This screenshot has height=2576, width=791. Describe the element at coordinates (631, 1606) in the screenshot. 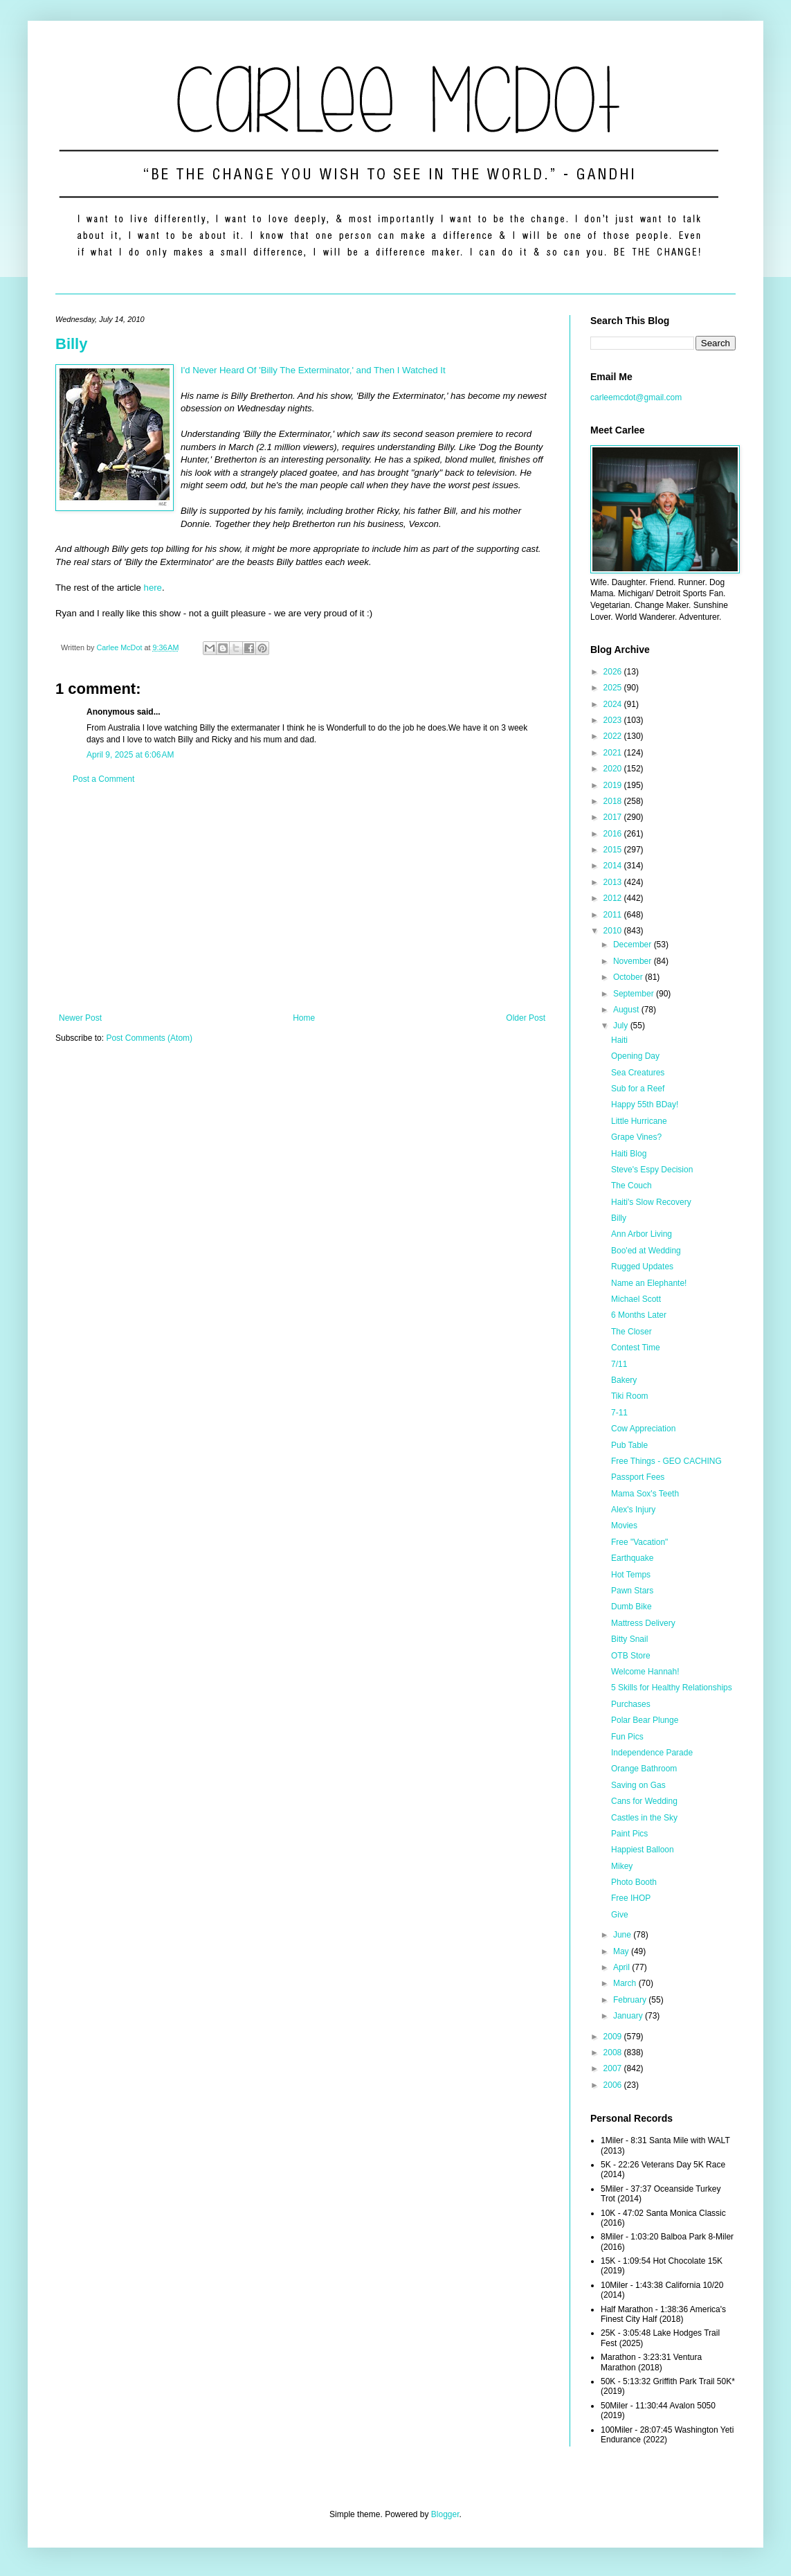

I see `Dumb Bike` at that location.